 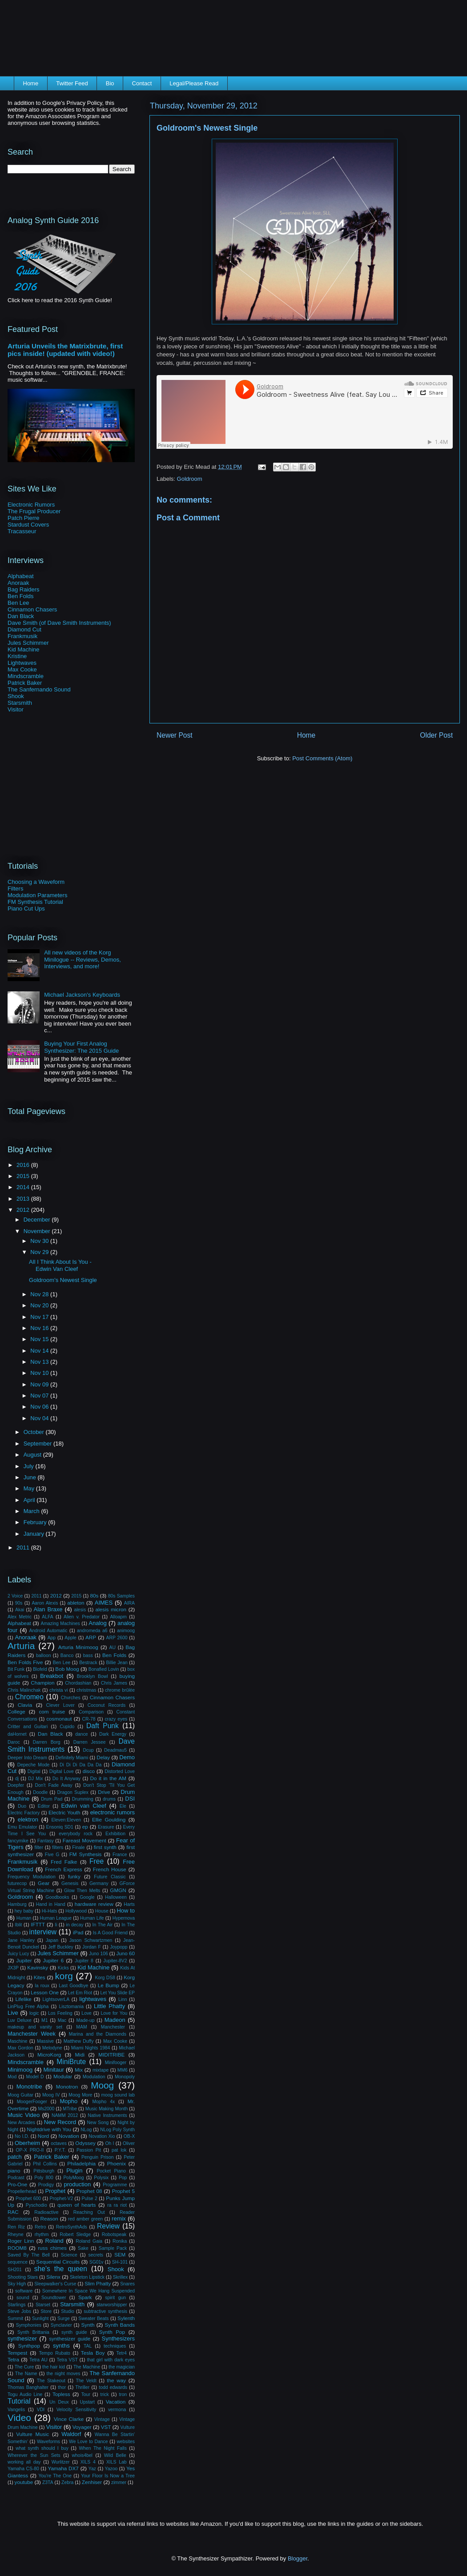 What do you see at coordinates (23, 1547) in the screenshot?
I see `2011` at bounding box center [23, 1547].